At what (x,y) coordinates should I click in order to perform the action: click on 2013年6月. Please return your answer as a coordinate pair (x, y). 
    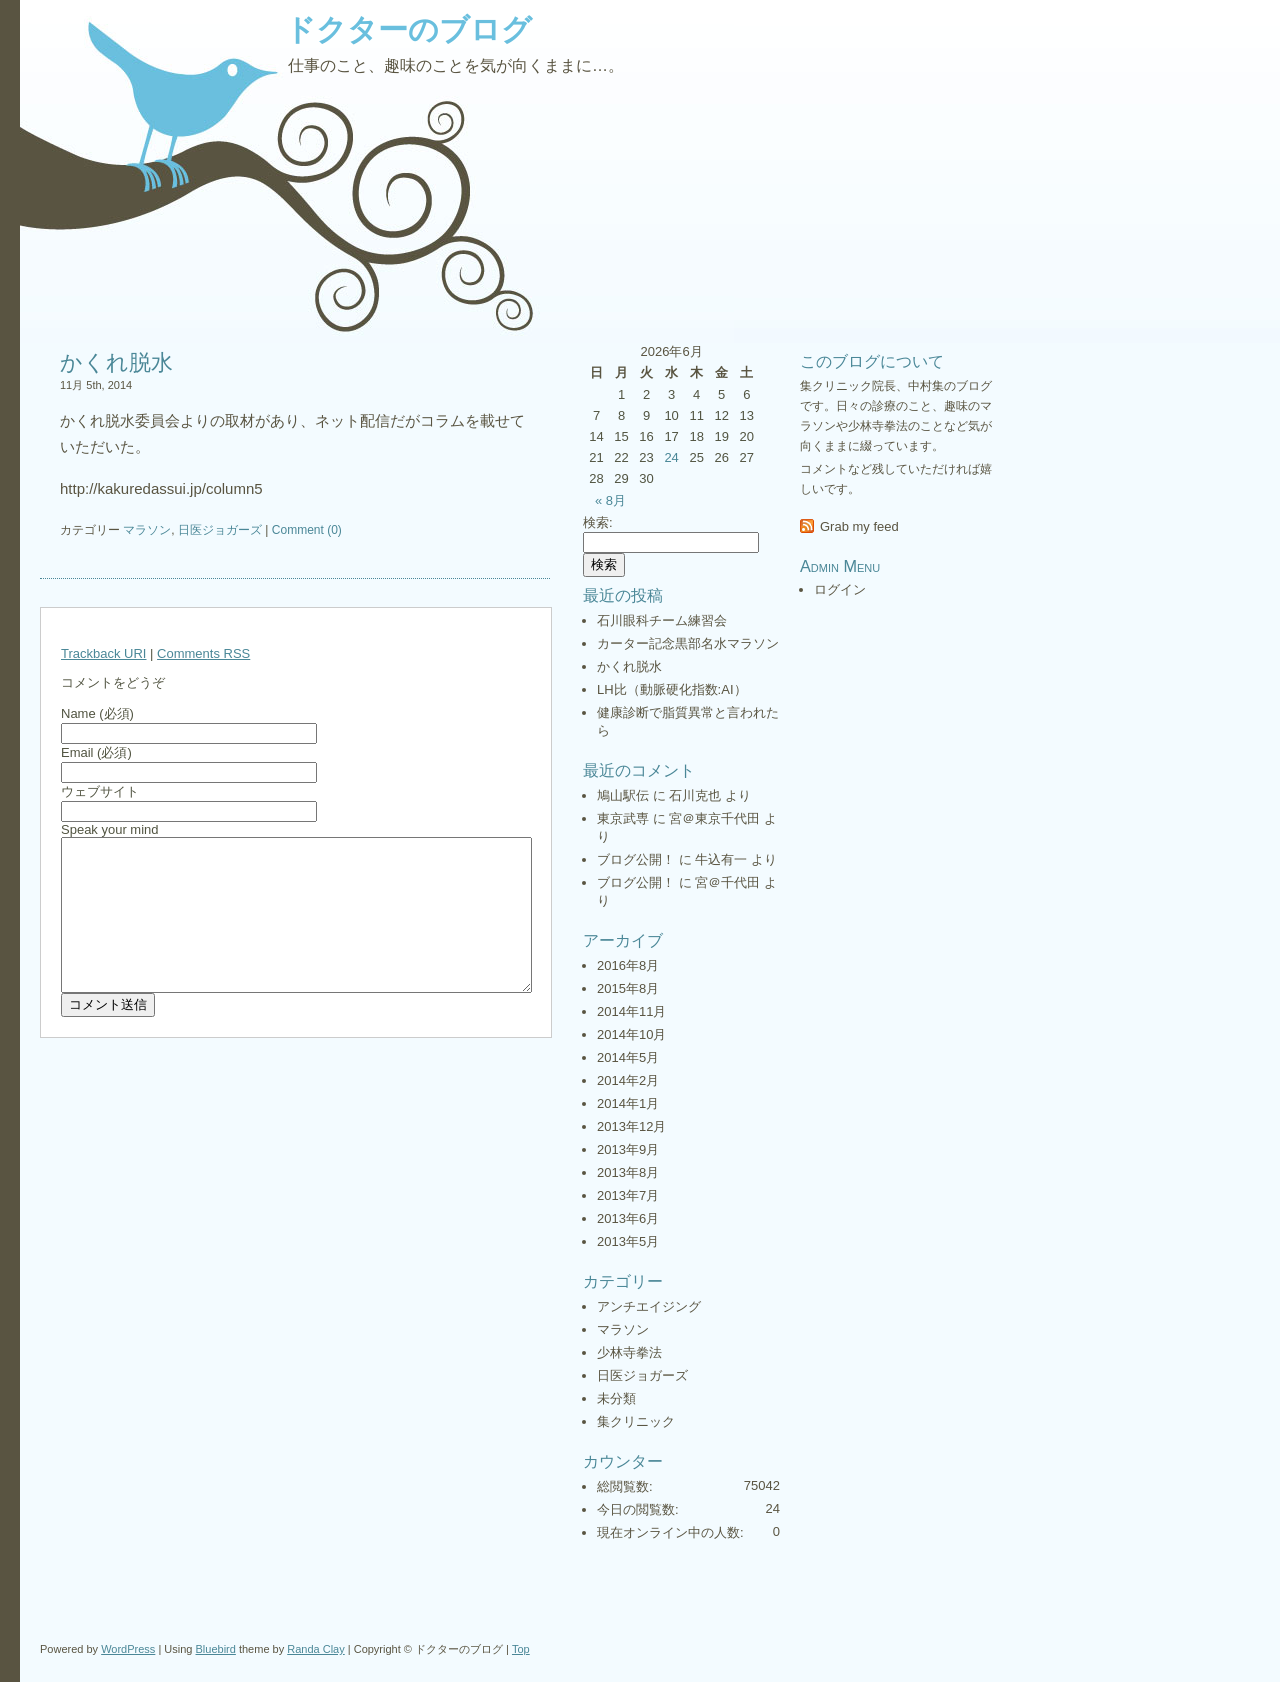
    Looking at the image, I should click on (628, 1218).